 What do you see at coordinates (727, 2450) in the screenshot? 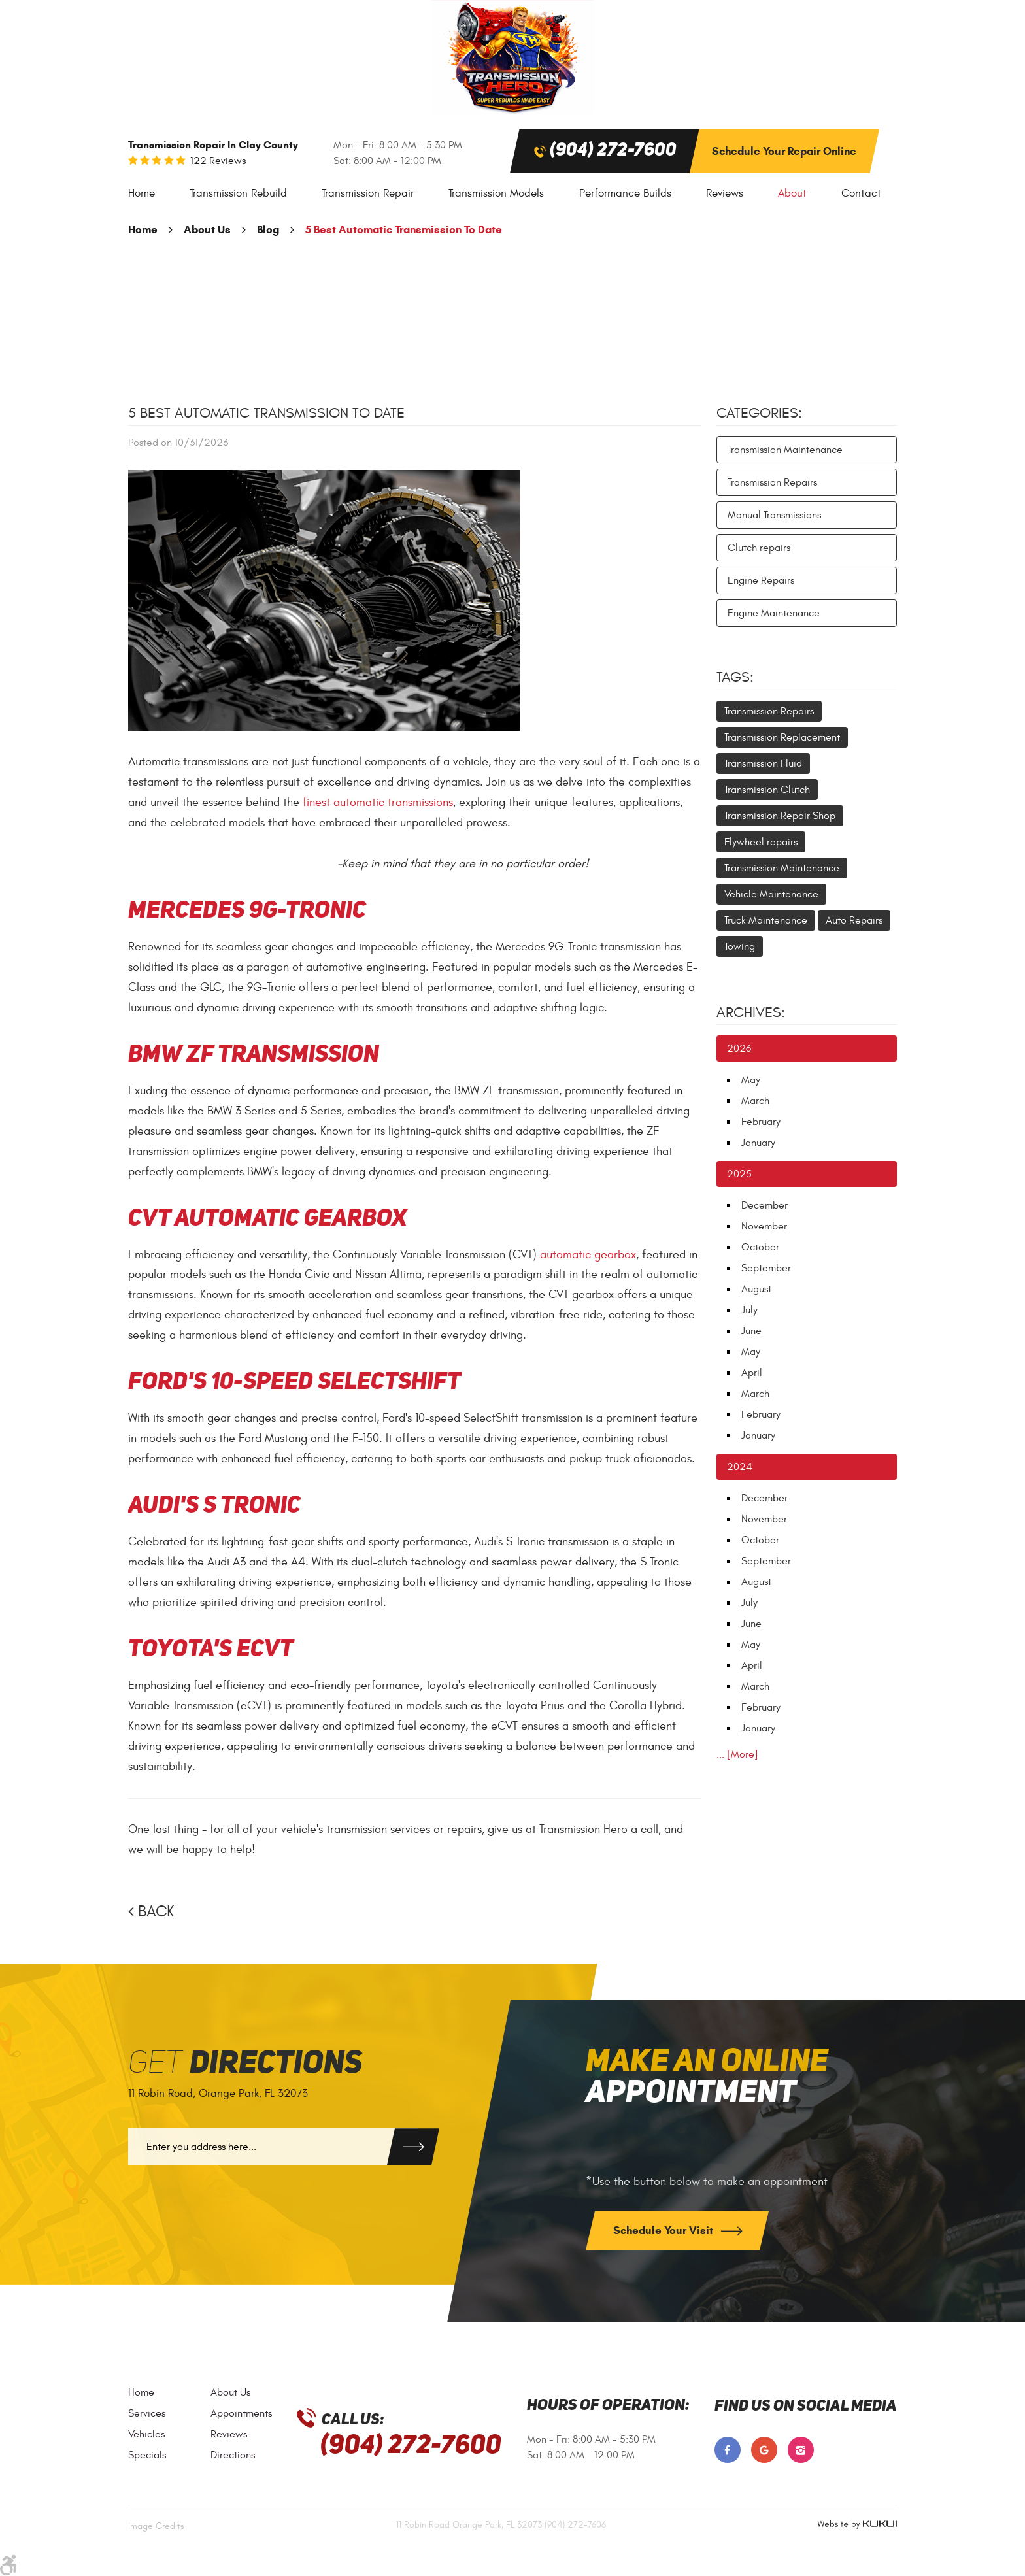
I see `Facebook` at bounding box center [727, 2450].